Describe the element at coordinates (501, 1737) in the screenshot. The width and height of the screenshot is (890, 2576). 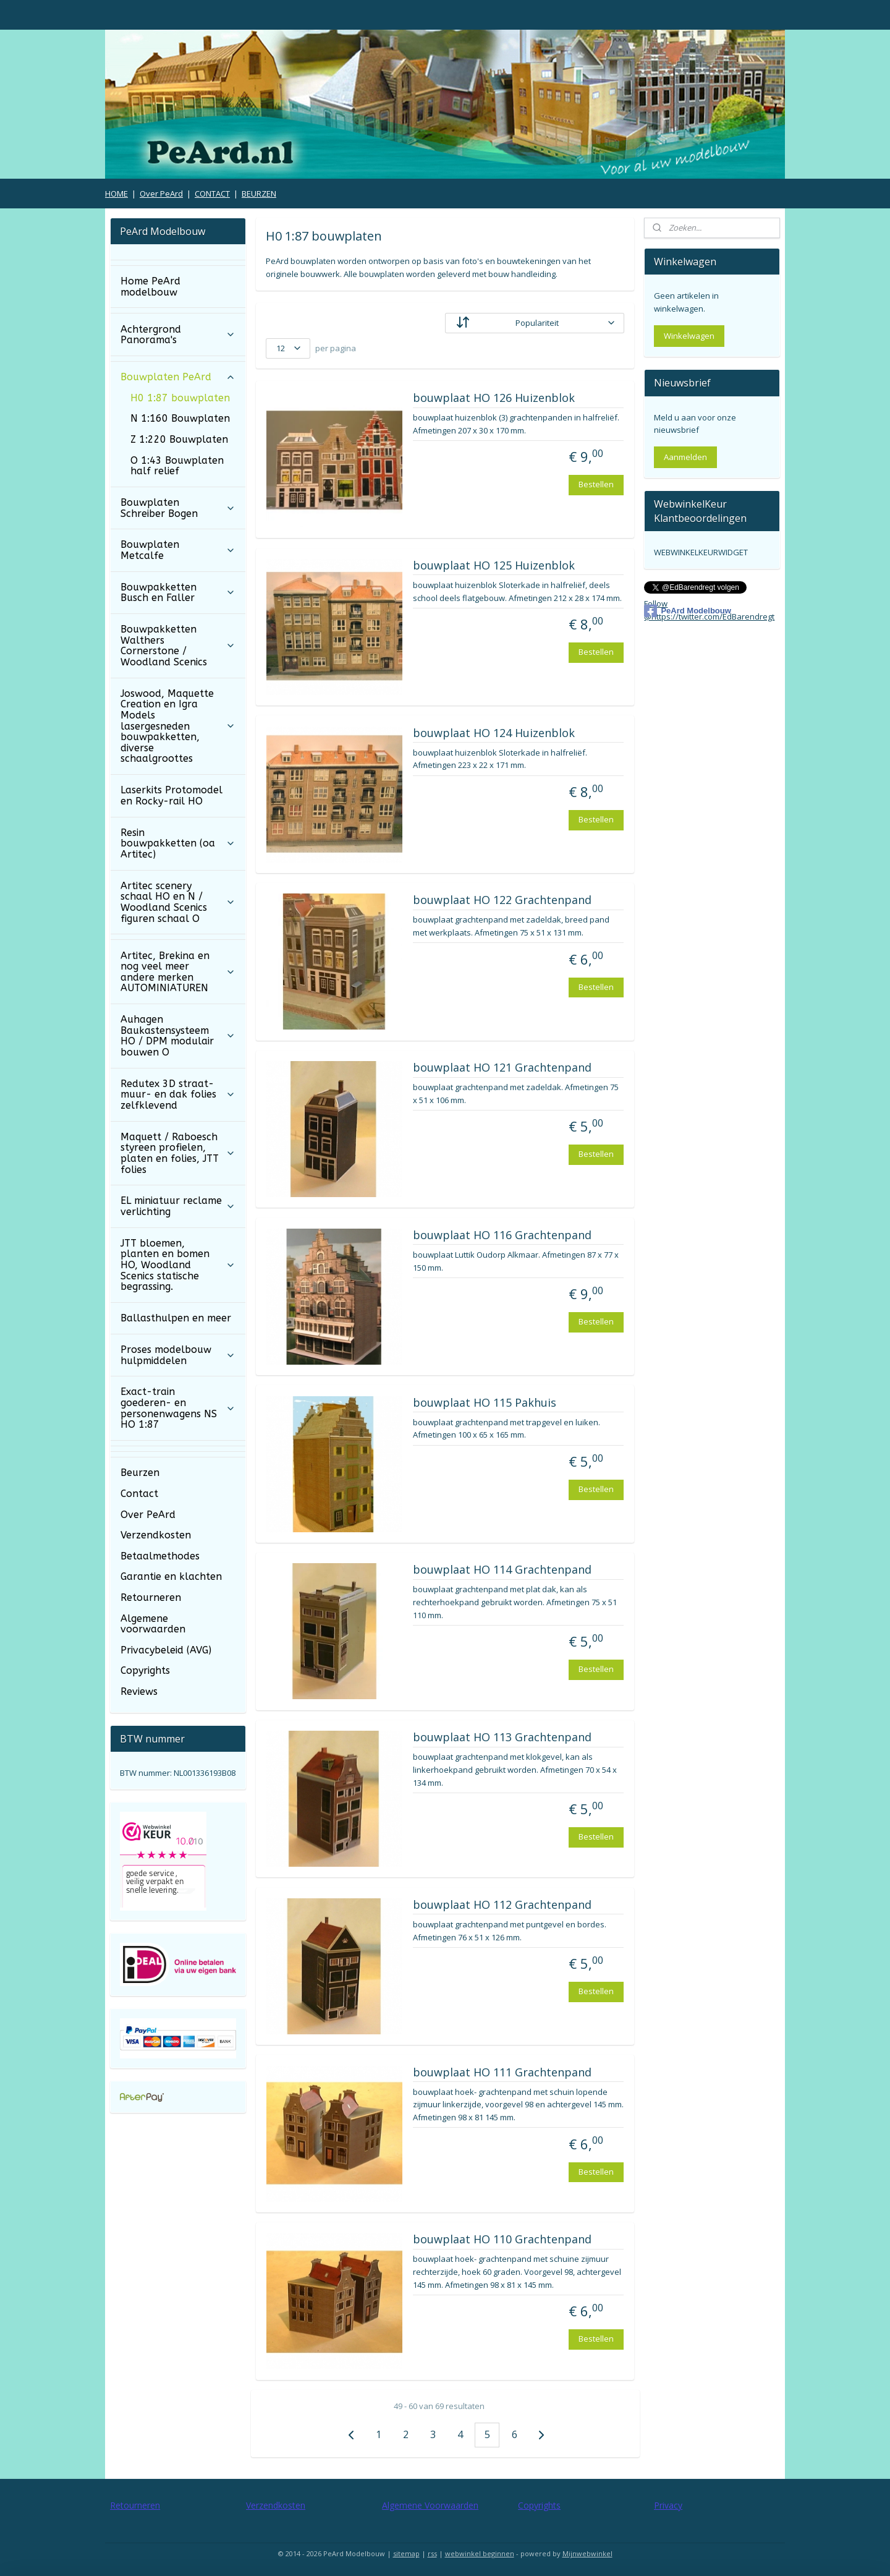
I see `bouwplaat HO 113 Grachtenpand` at that location.